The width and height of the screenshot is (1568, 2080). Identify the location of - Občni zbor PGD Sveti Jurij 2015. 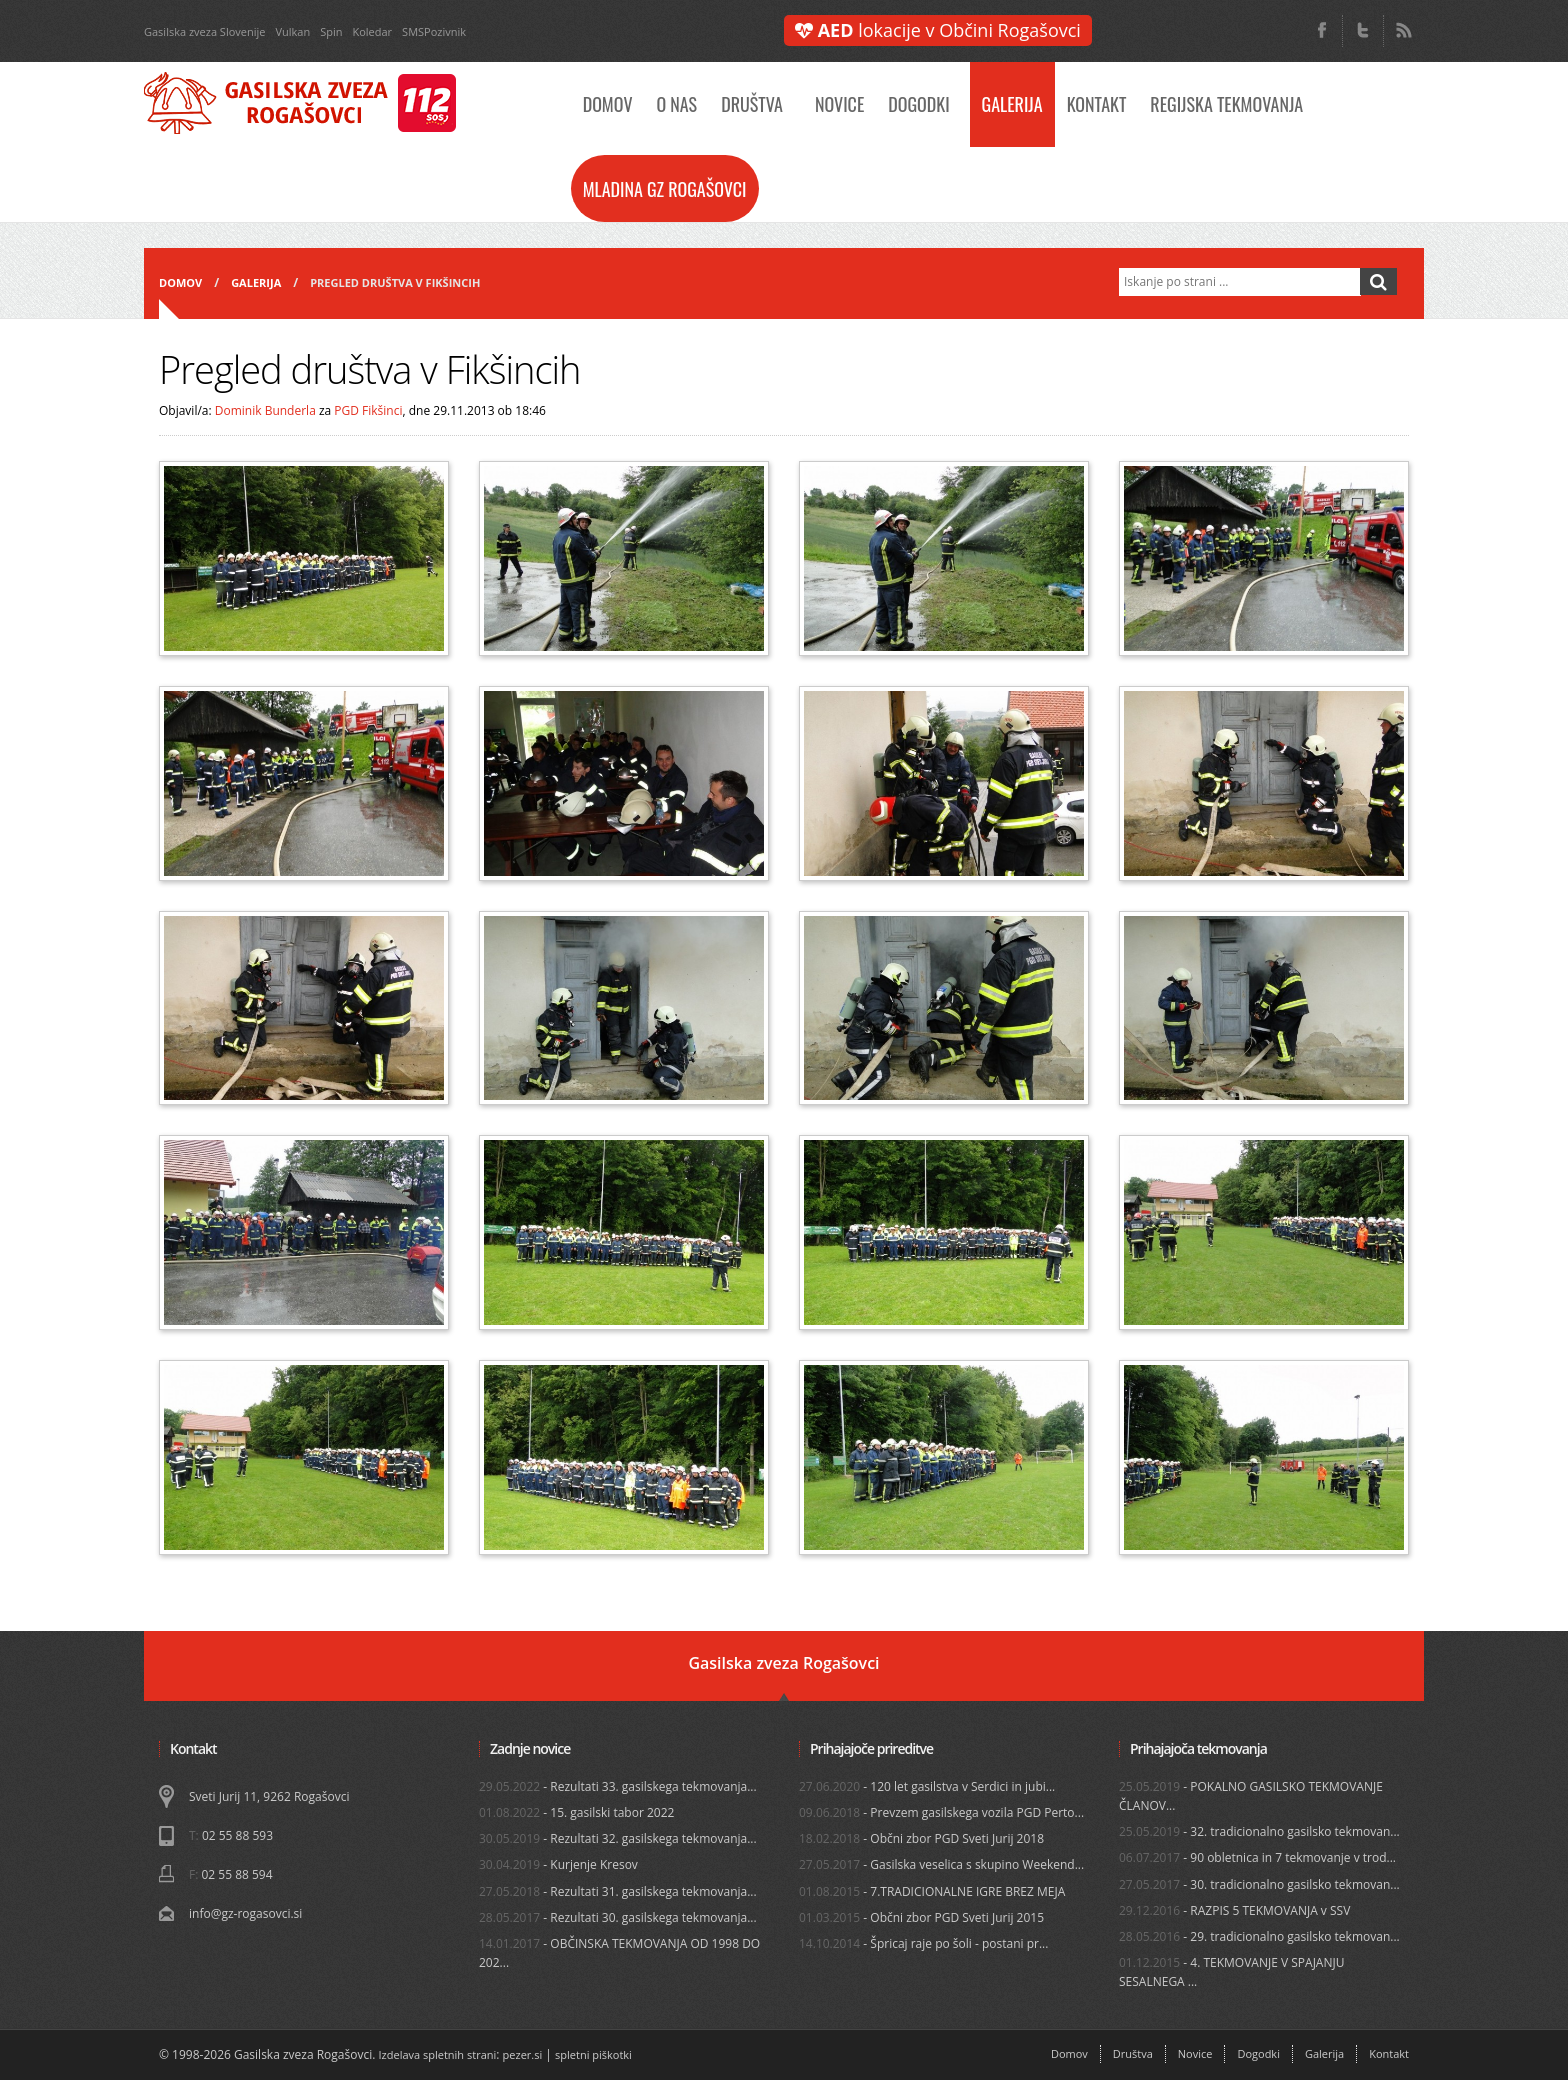
(921, 1917).